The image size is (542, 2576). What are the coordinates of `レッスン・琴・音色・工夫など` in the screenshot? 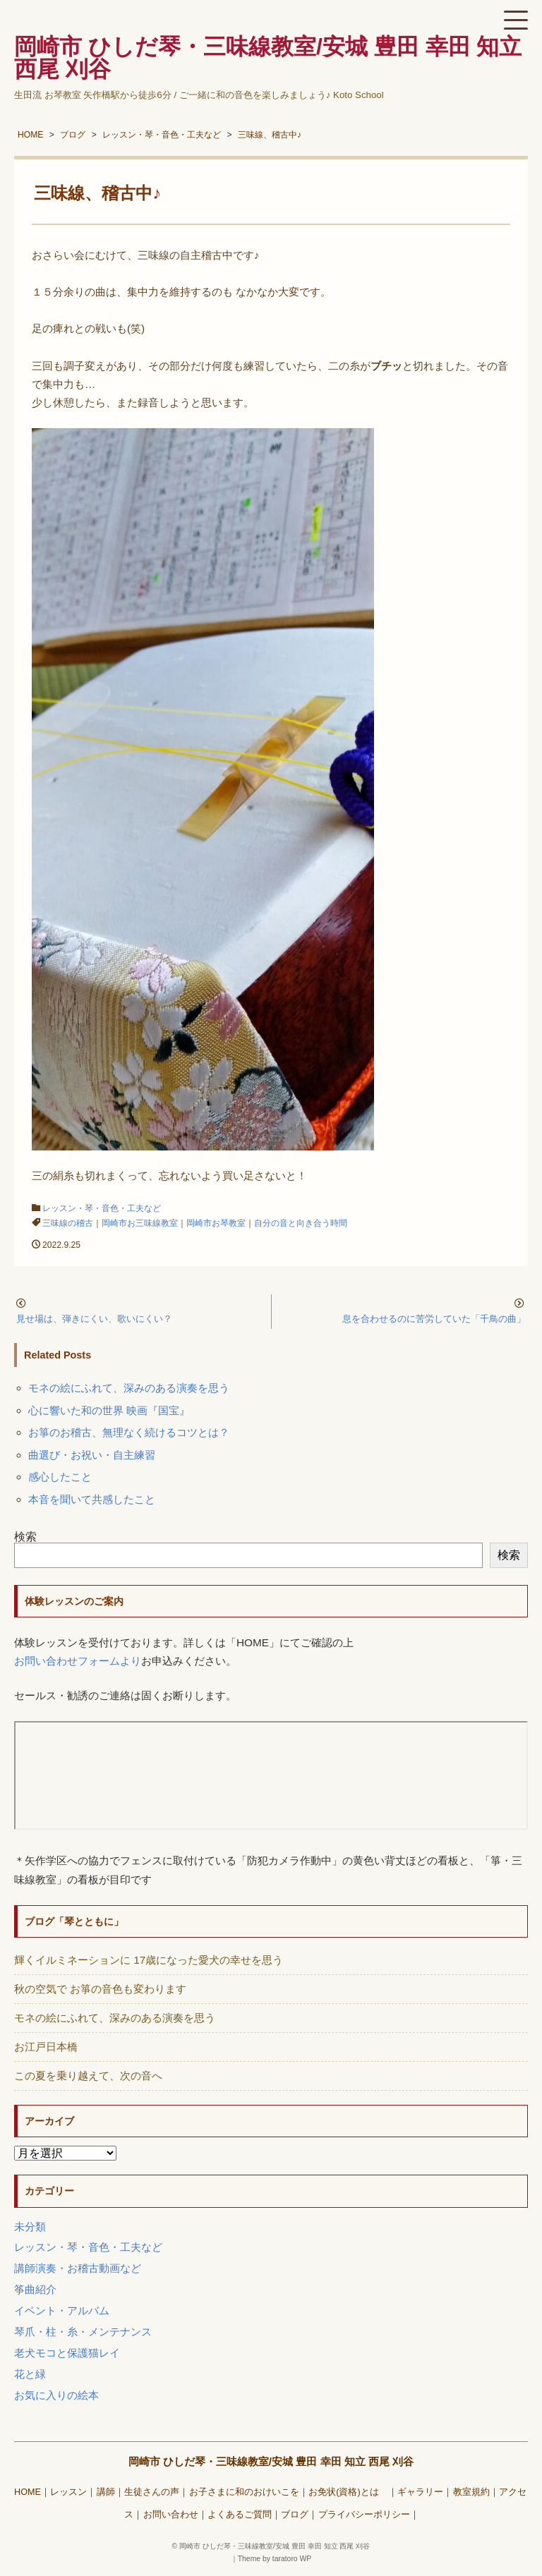 It's located at (101, 1208).